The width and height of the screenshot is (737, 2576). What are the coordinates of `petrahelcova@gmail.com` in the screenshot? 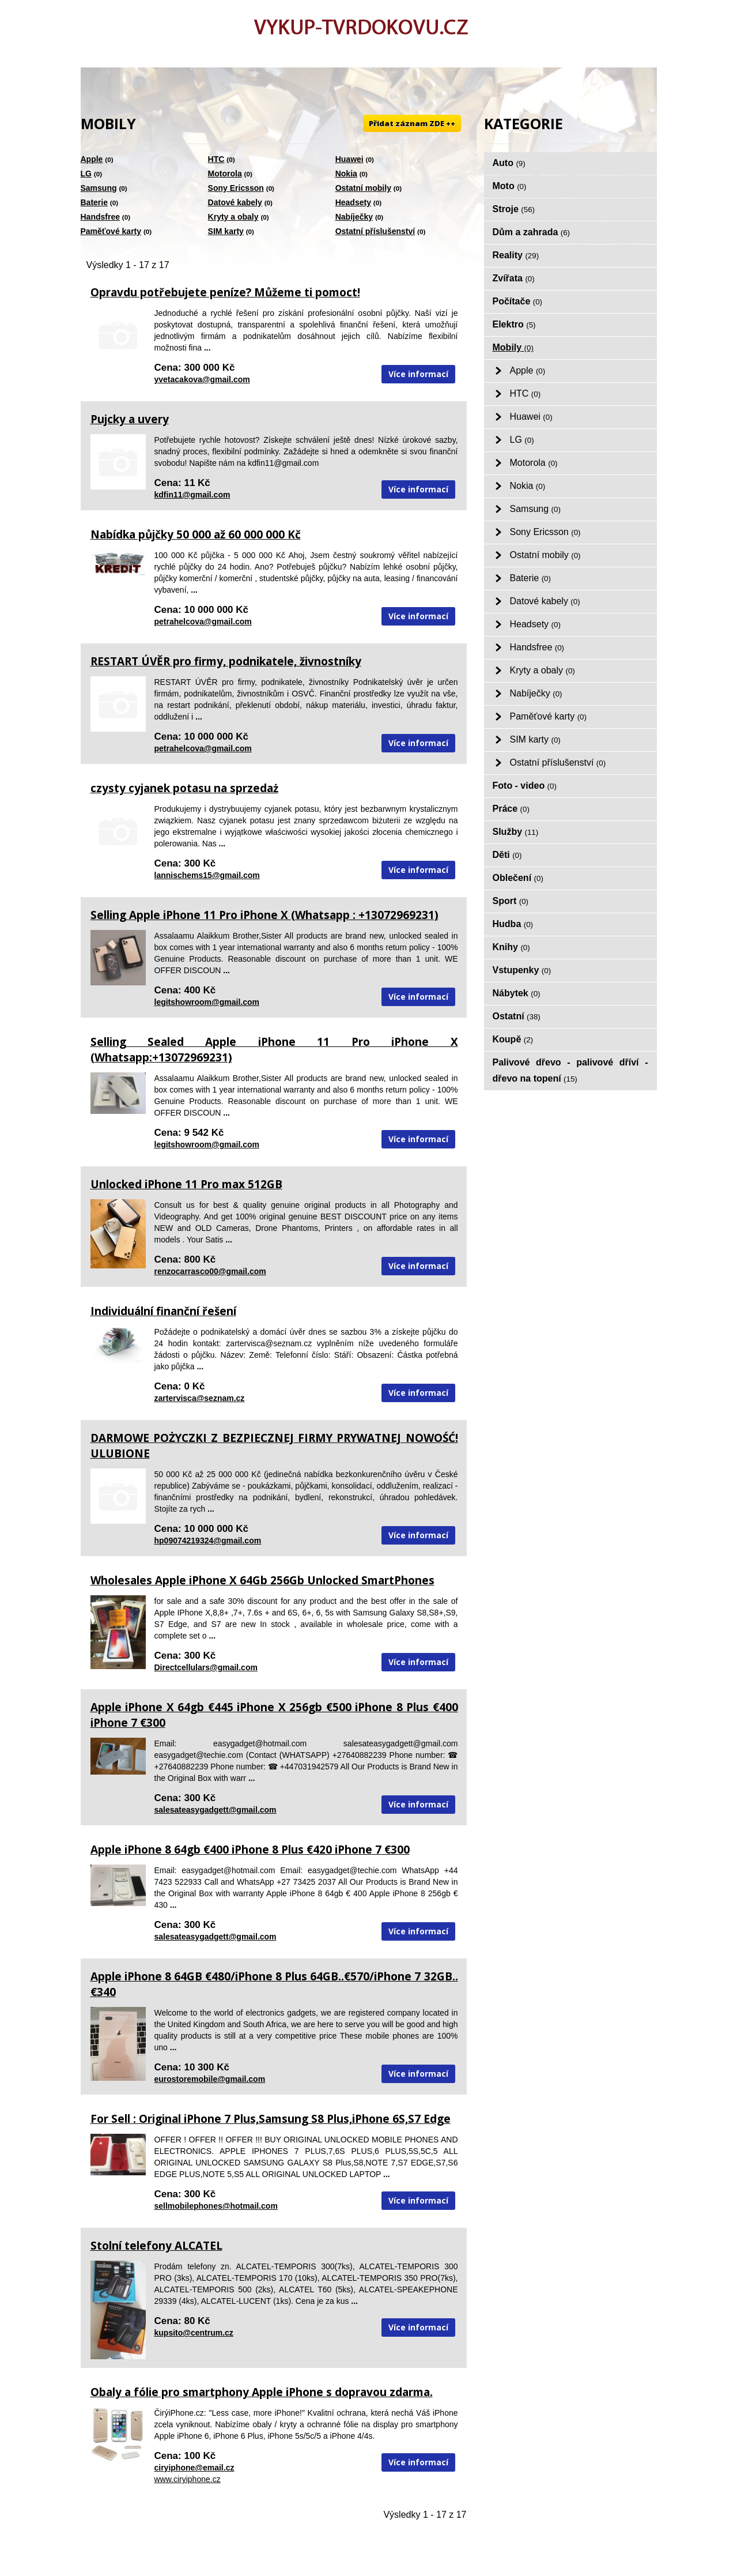 It's located at (203, 621).